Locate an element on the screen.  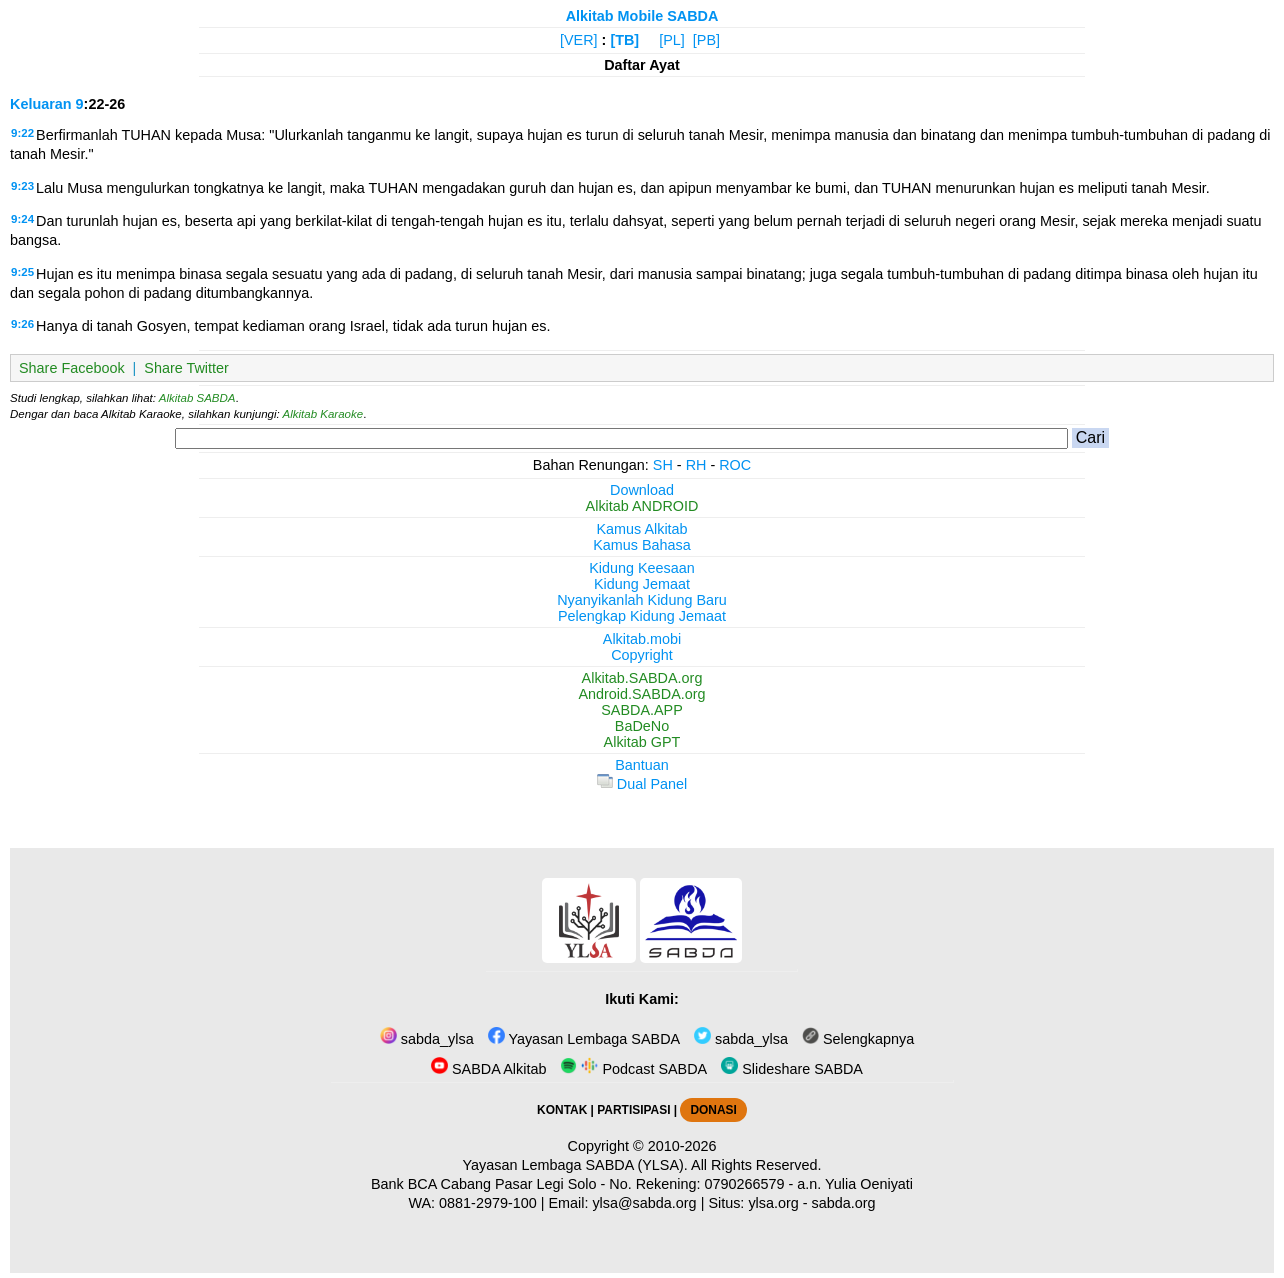
9:24 is located at coordinates (22, 219).